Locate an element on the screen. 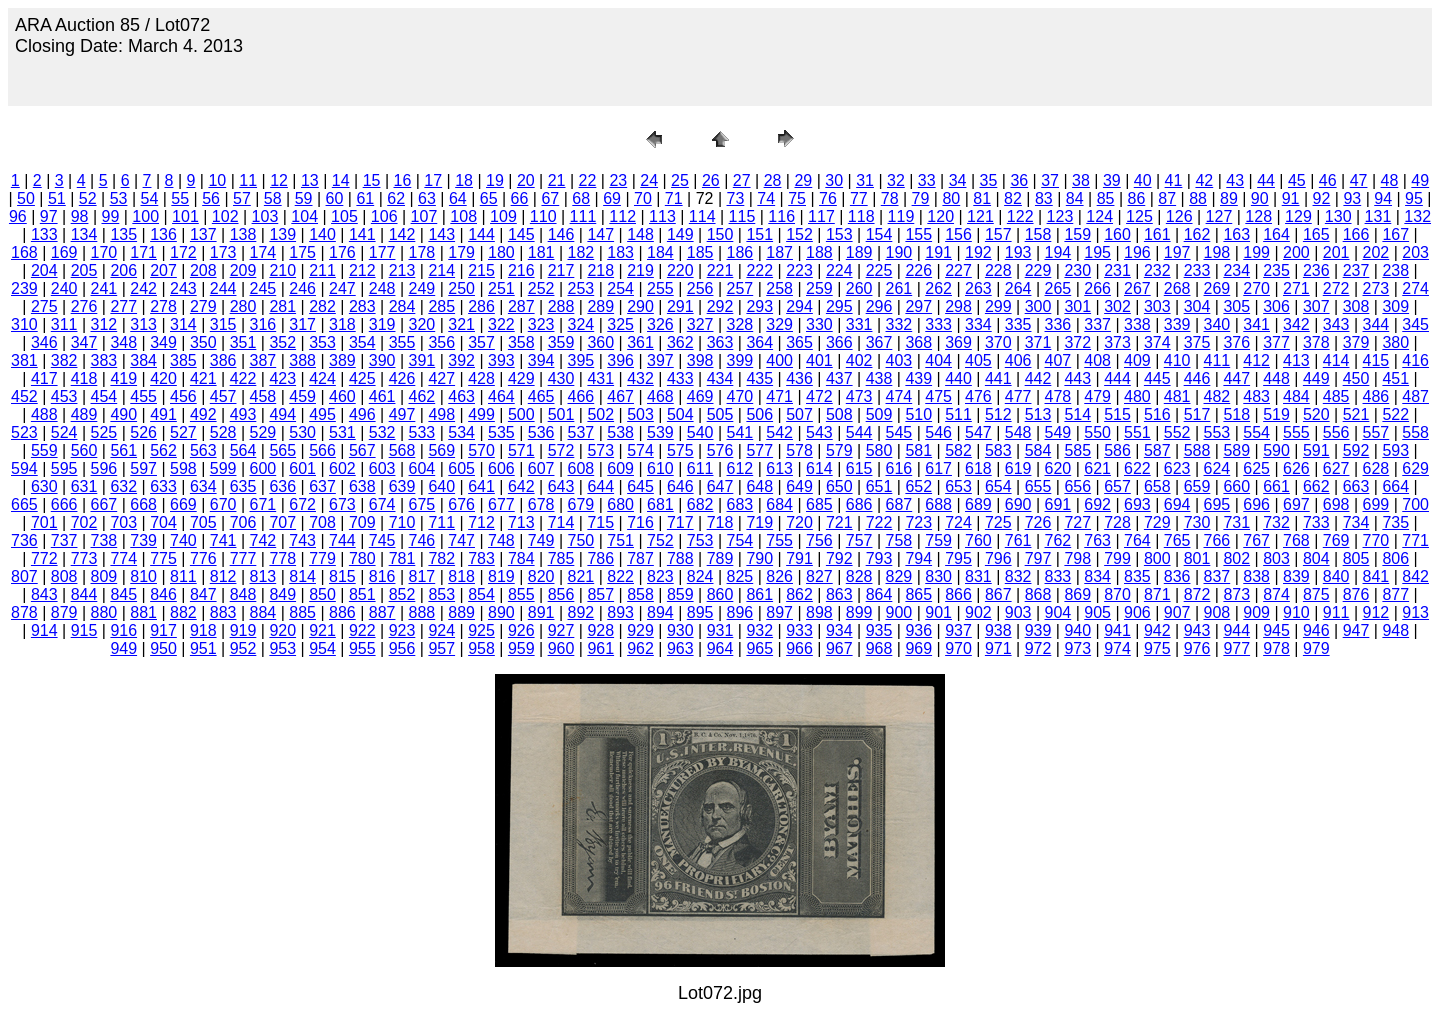 The image size is (1440, 1020). 453 is located at coordinates (64, 396).